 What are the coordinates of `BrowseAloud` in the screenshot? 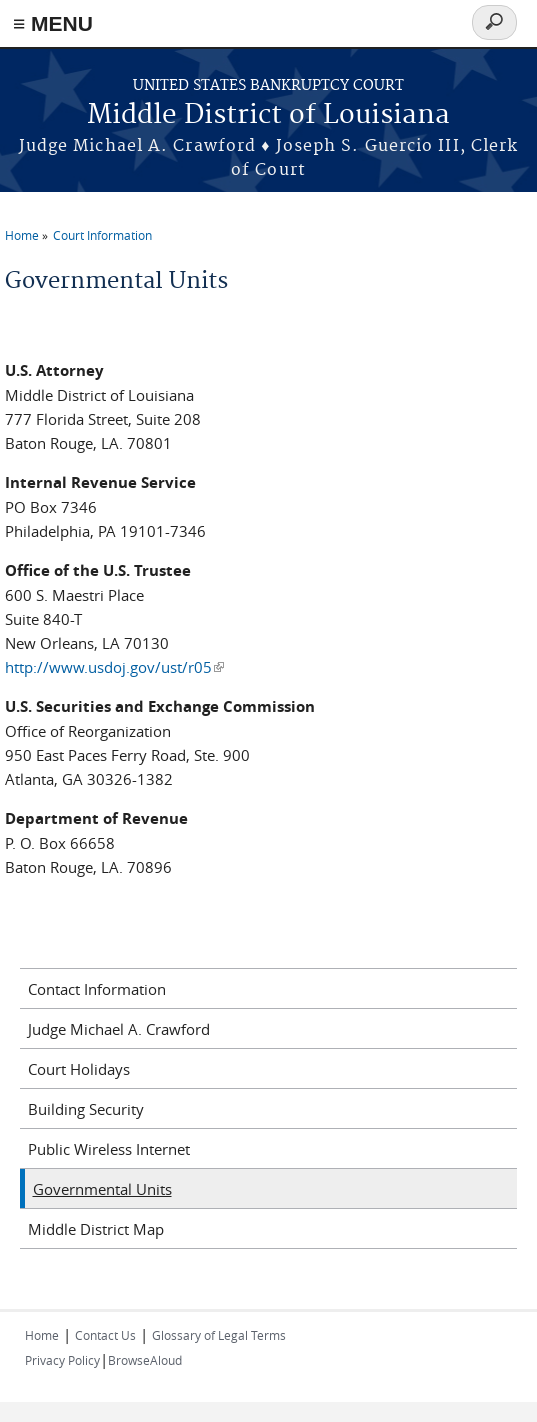 It's located at (145, 1360).